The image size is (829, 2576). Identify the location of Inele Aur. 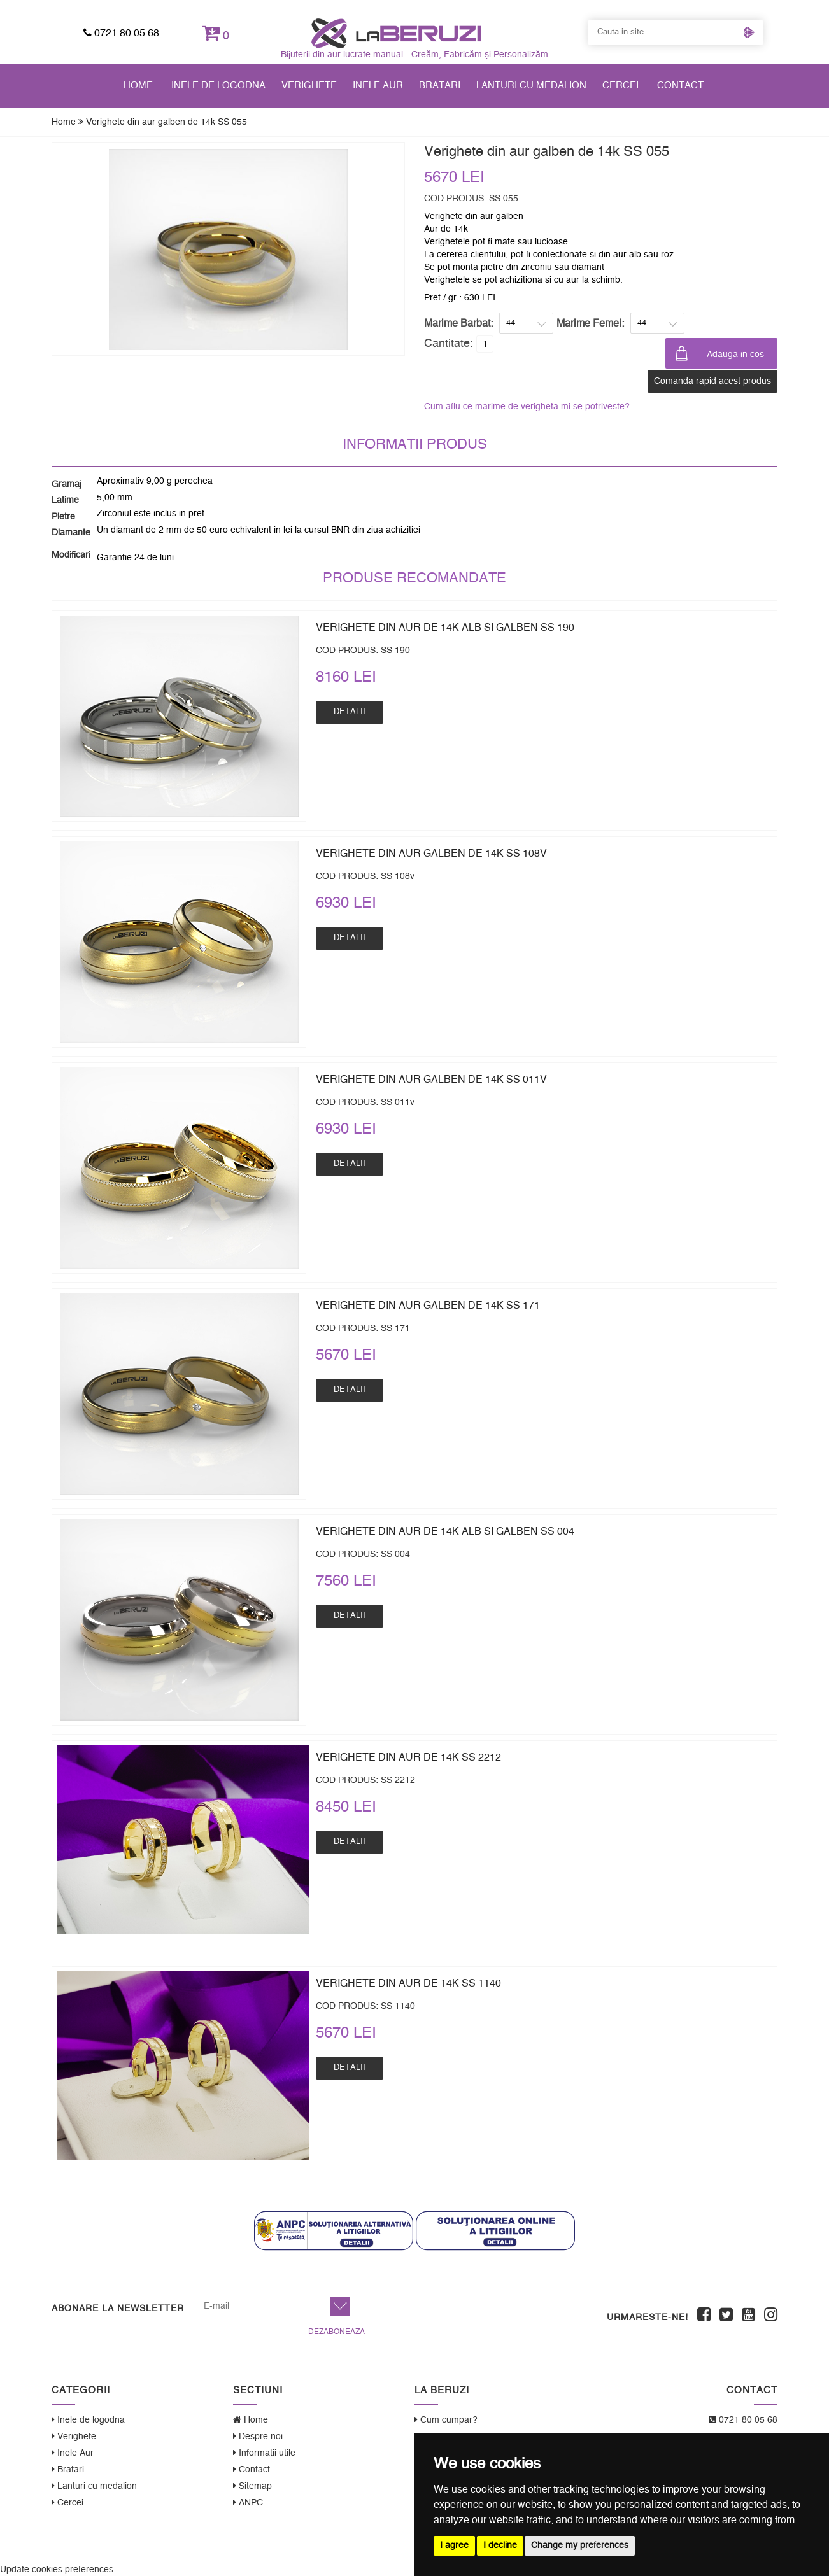
(378, 85).